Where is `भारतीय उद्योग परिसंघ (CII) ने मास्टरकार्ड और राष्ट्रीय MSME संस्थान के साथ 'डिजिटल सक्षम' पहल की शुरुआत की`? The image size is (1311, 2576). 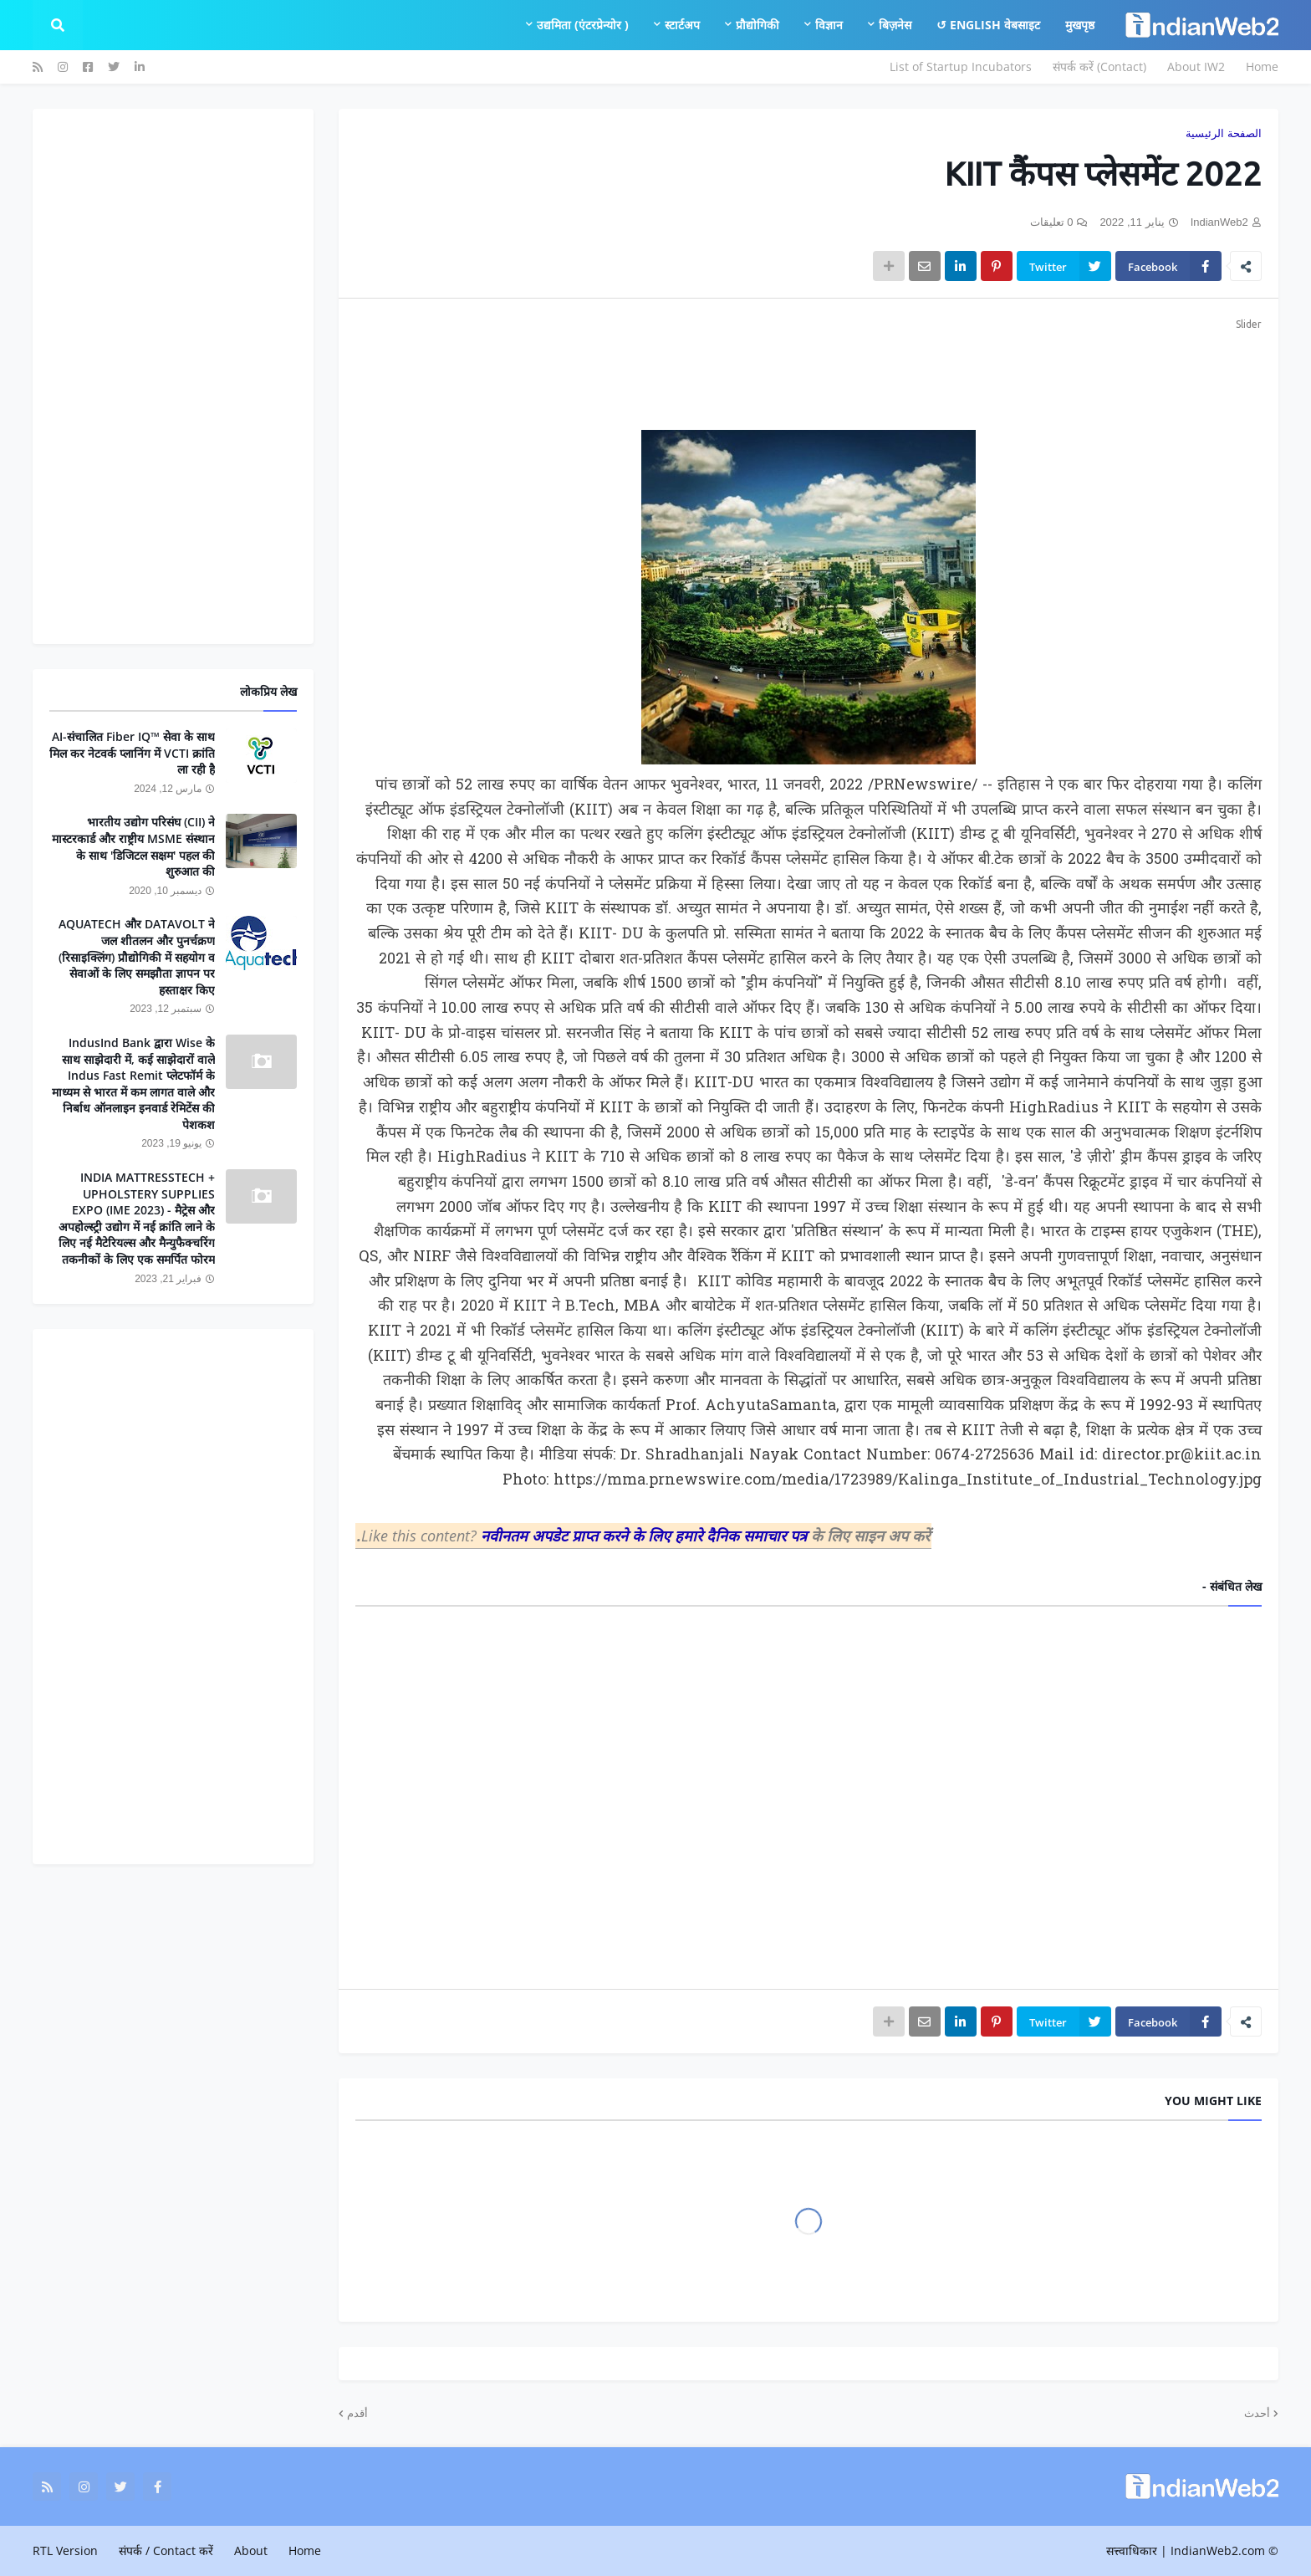 भारतीय उद्योग परिसंघ (CII) ने मास्टरकार्ड और राष्ट्रीय MSME संस्थान के साथ 'डिजिटल सक्षम' पहल की शुरुआत की is located at coordinates (133, 846).